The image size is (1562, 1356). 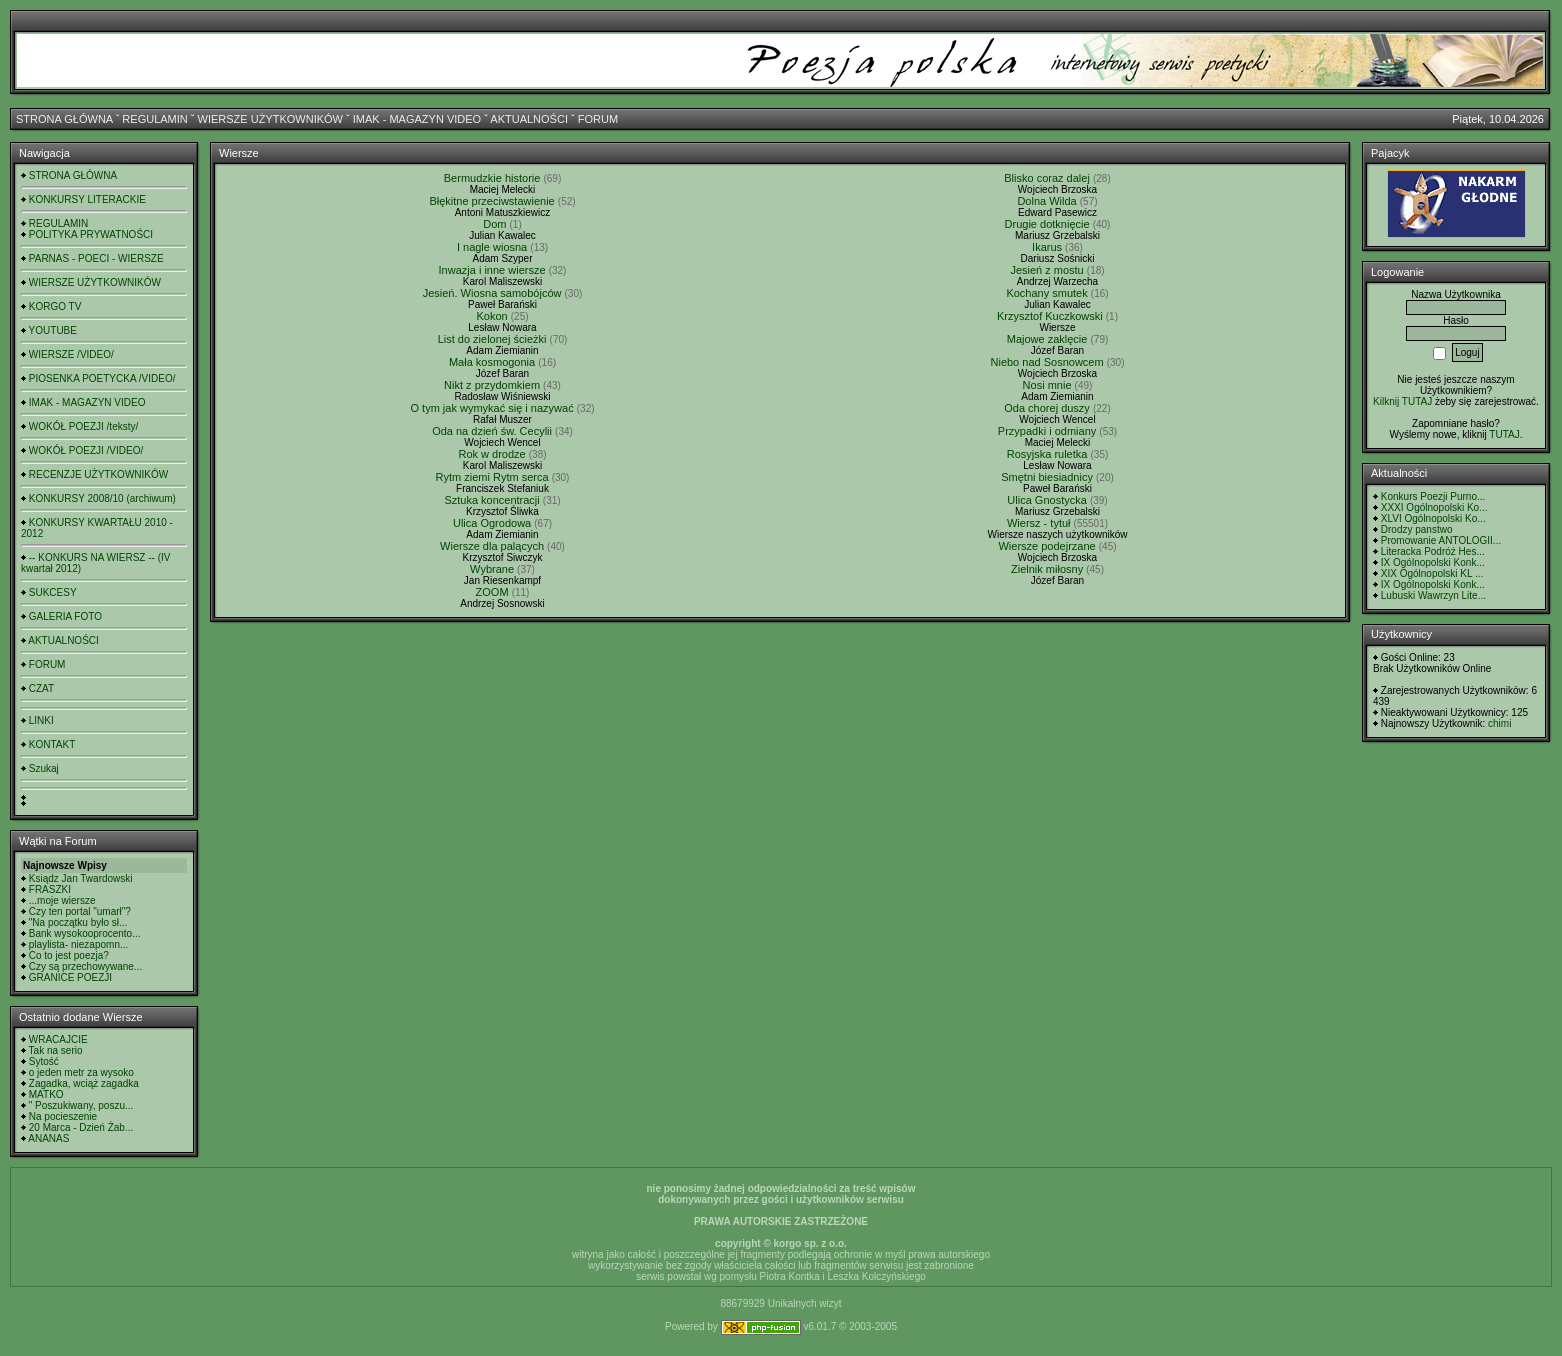 What do you see at coordinates (85, 966) in the screenshot?
I see `Czy są przechowywane...` at bounding box center [85, 966].